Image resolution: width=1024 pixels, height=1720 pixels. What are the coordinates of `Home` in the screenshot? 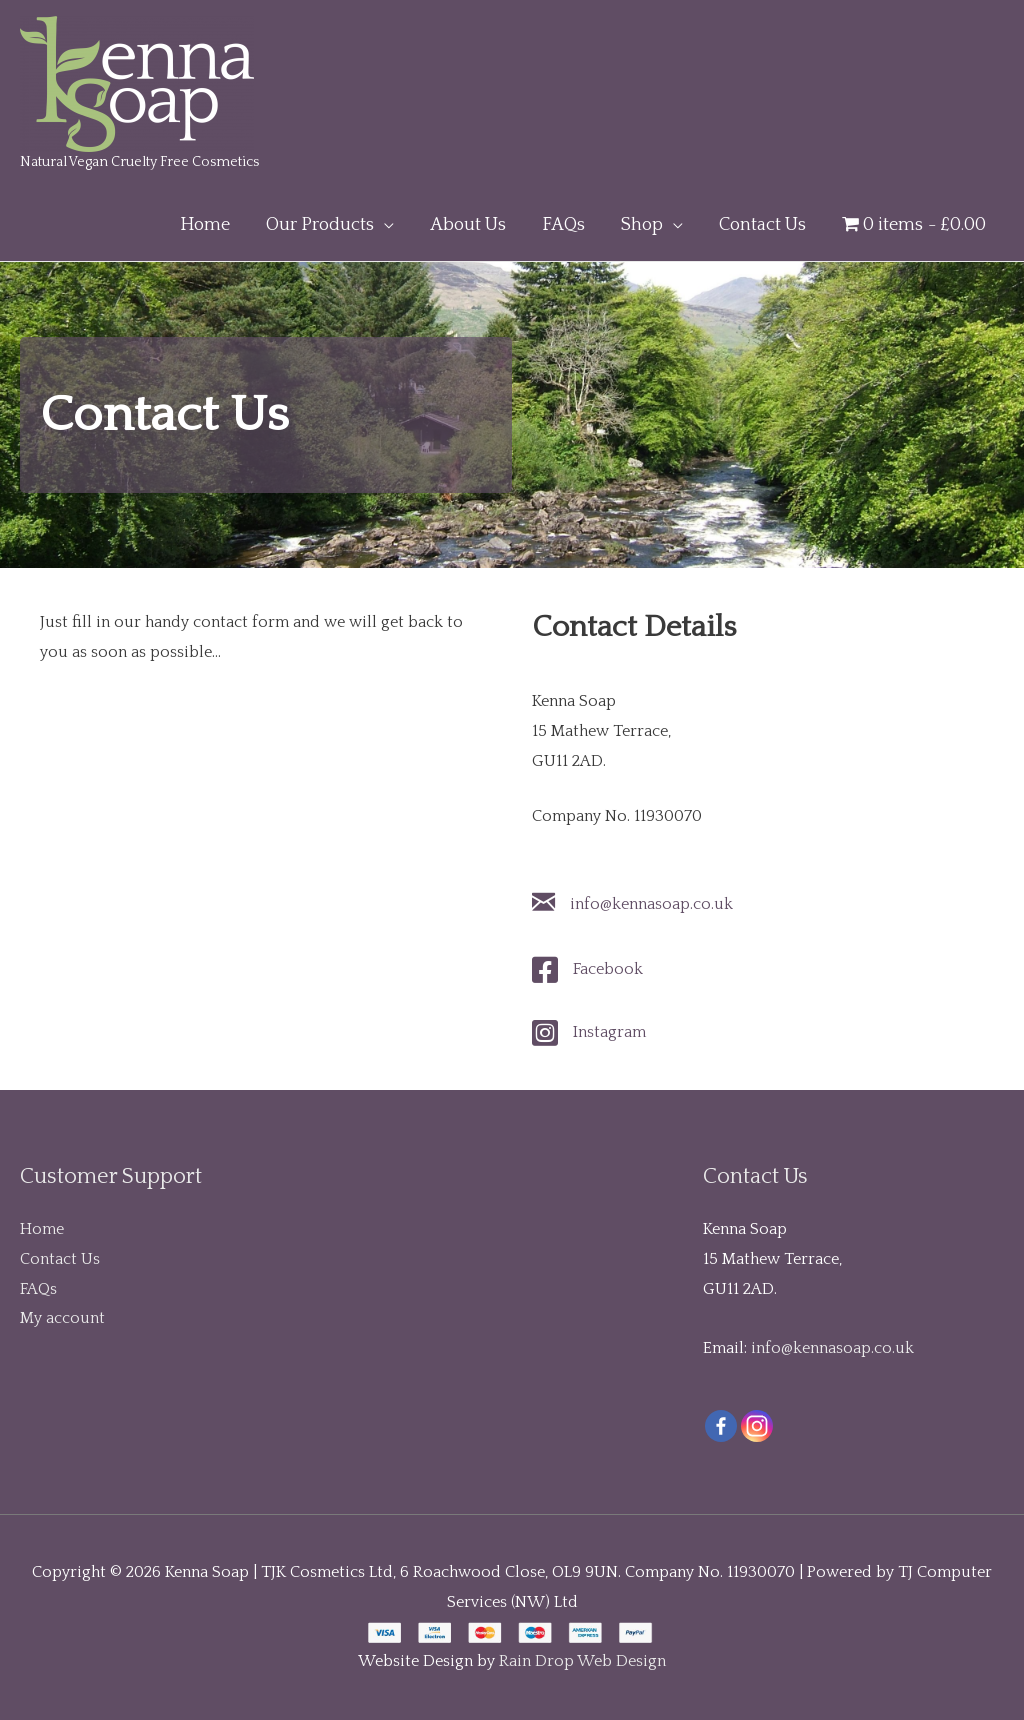 It's located at (42, 1229).